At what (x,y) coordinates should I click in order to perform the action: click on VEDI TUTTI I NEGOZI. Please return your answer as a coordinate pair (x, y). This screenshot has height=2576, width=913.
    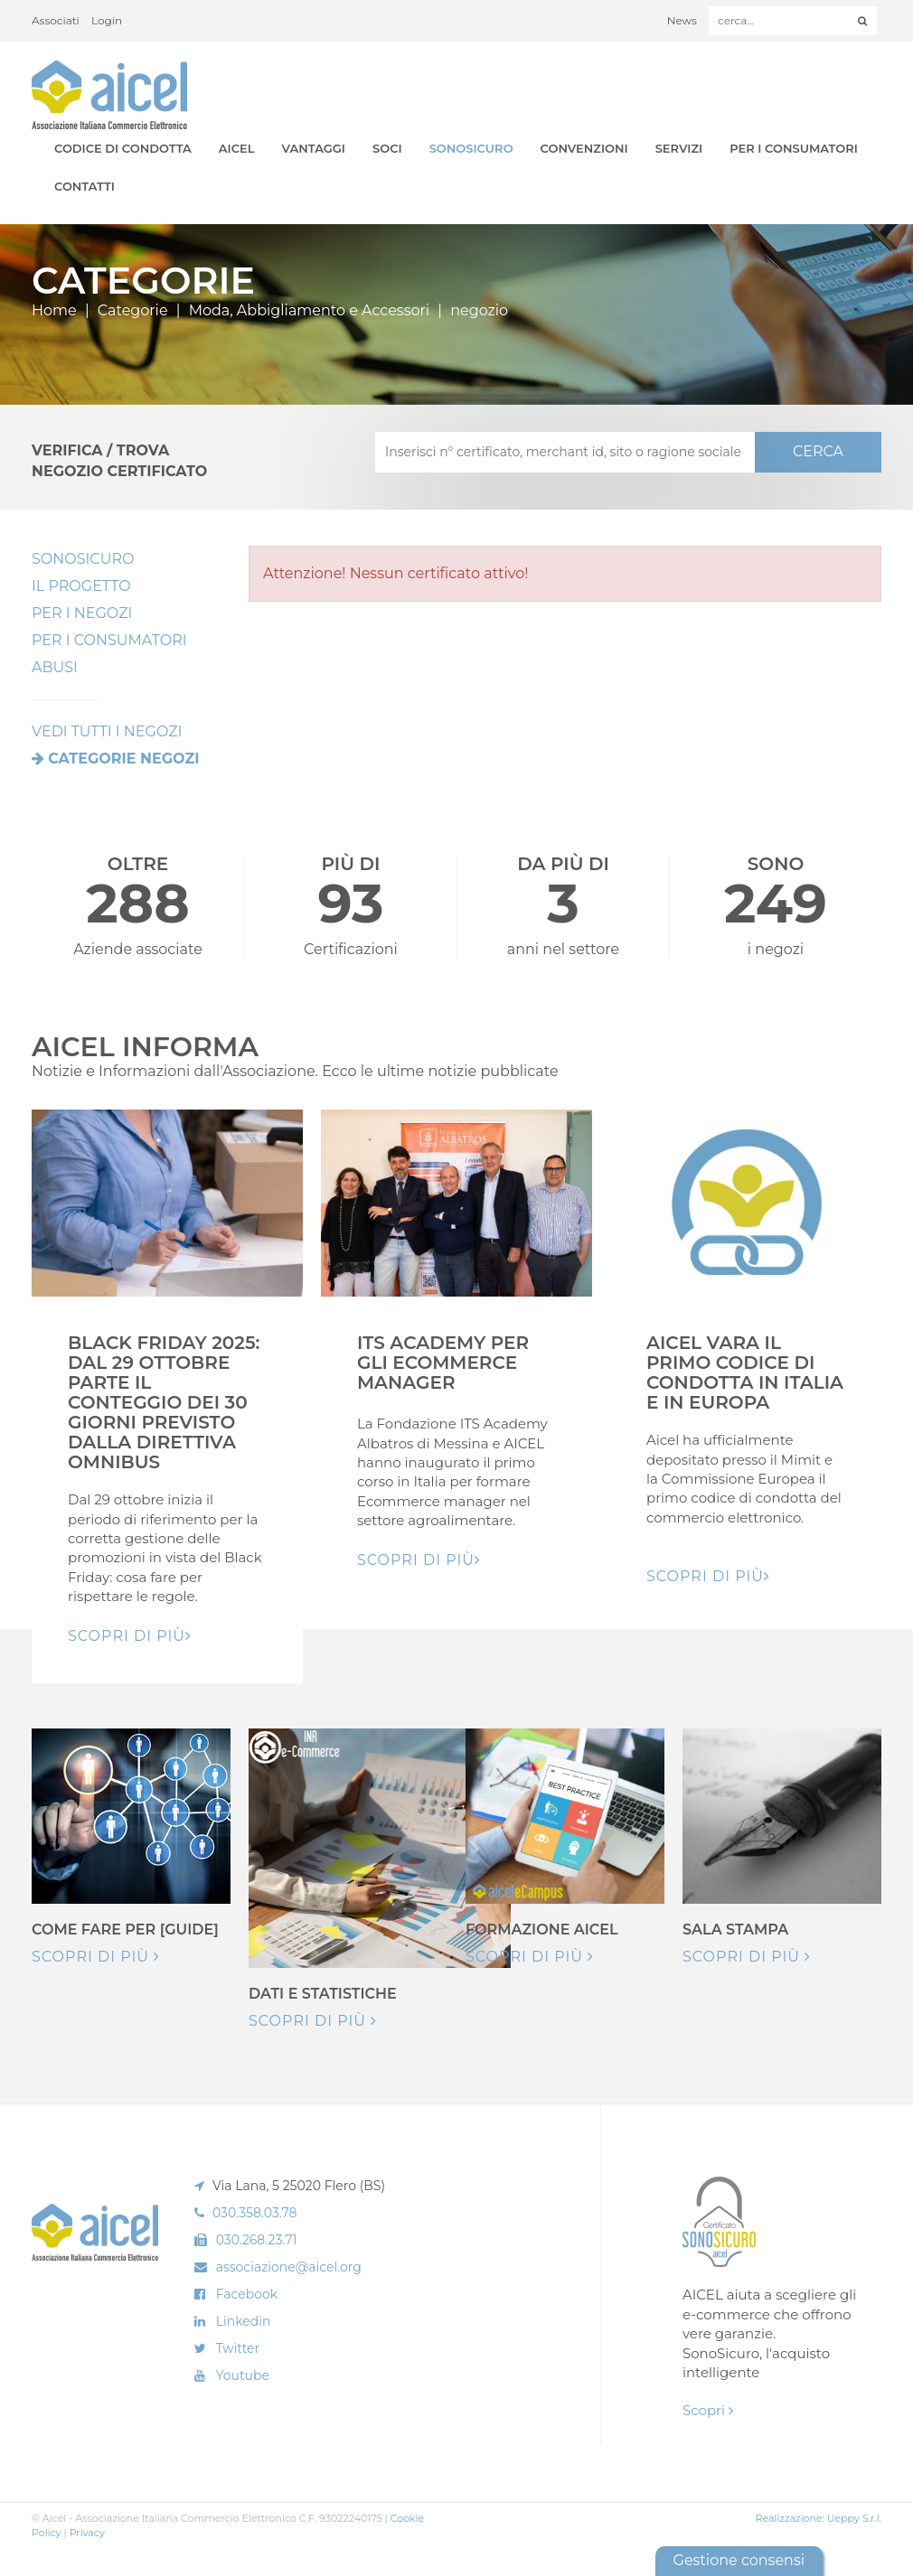
    Looking at the image, I should click on (107, 731).